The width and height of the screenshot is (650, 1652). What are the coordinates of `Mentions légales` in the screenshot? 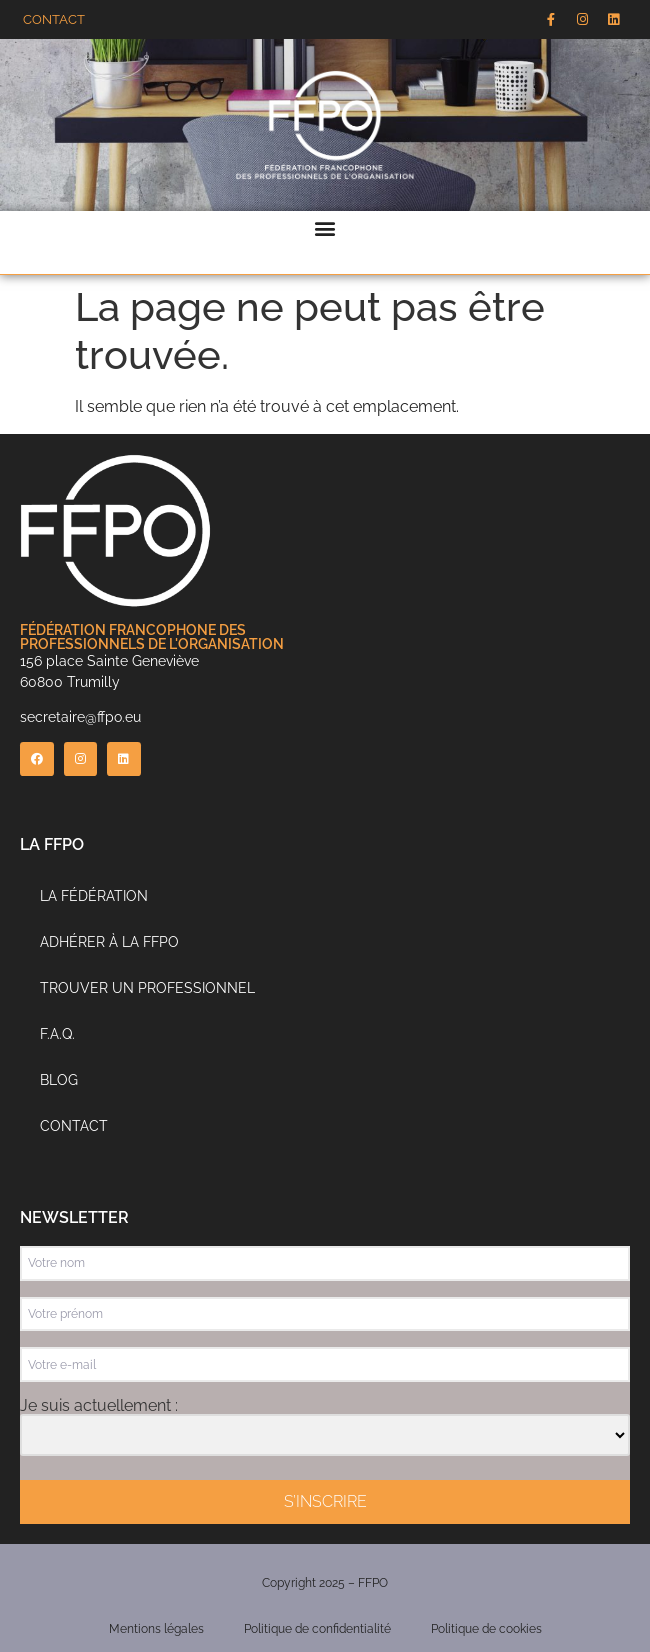 It's located at (156, 1629).